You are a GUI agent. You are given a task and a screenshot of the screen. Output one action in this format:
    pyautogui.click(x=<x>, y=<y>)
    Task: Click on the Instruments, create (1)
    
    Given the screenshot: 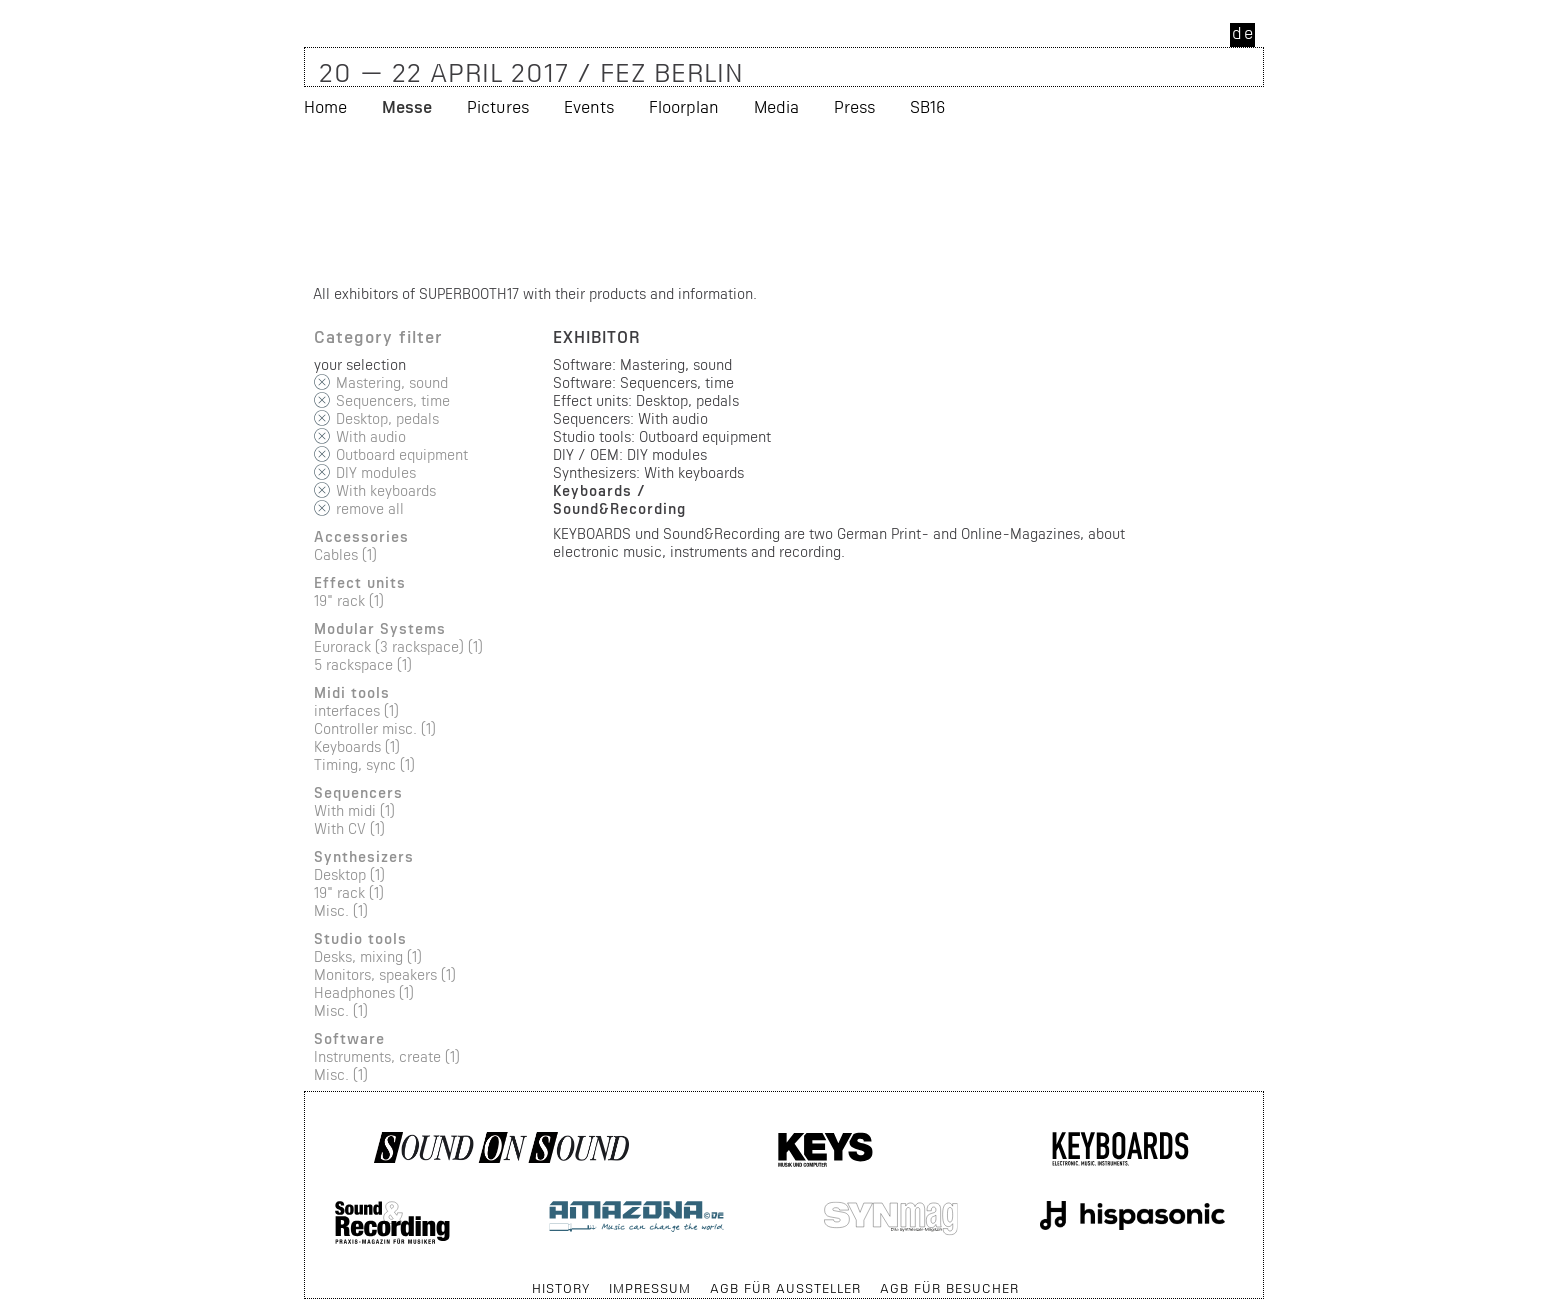 What is the action you would take?
    pyautogui.click(x=387, y=1056)
    